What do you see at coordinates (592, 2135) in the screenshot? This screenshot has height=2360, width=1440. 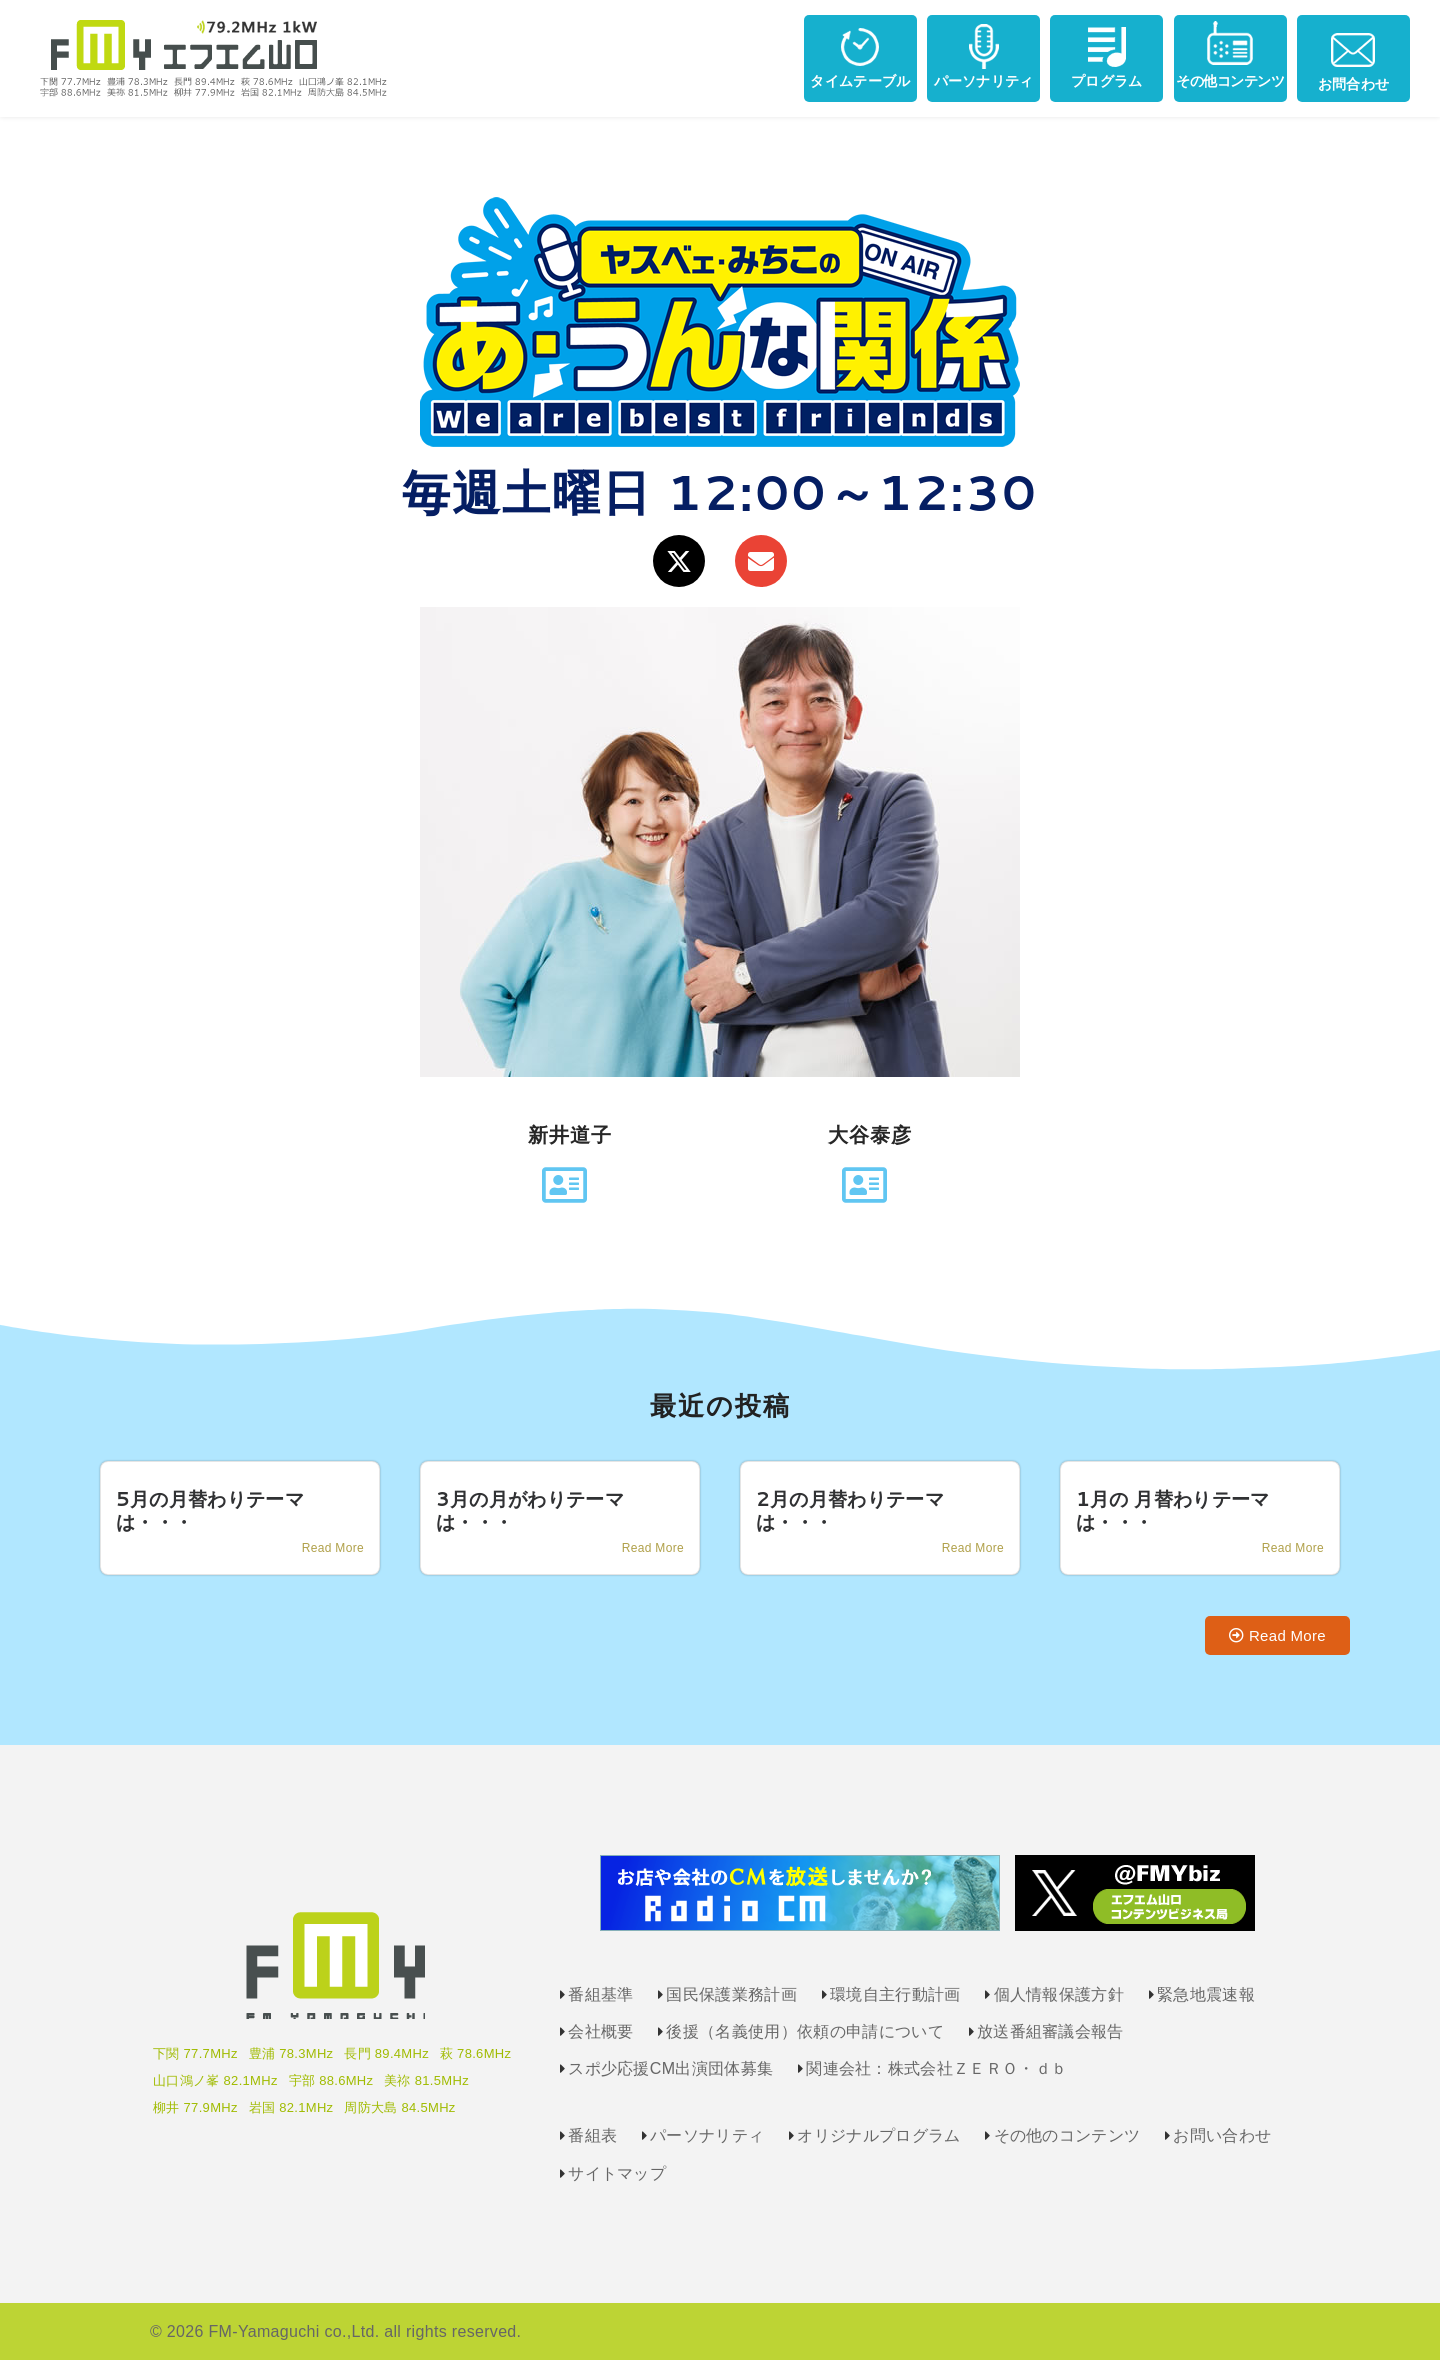 I see `番組表` at bounding box center [592, 2135].